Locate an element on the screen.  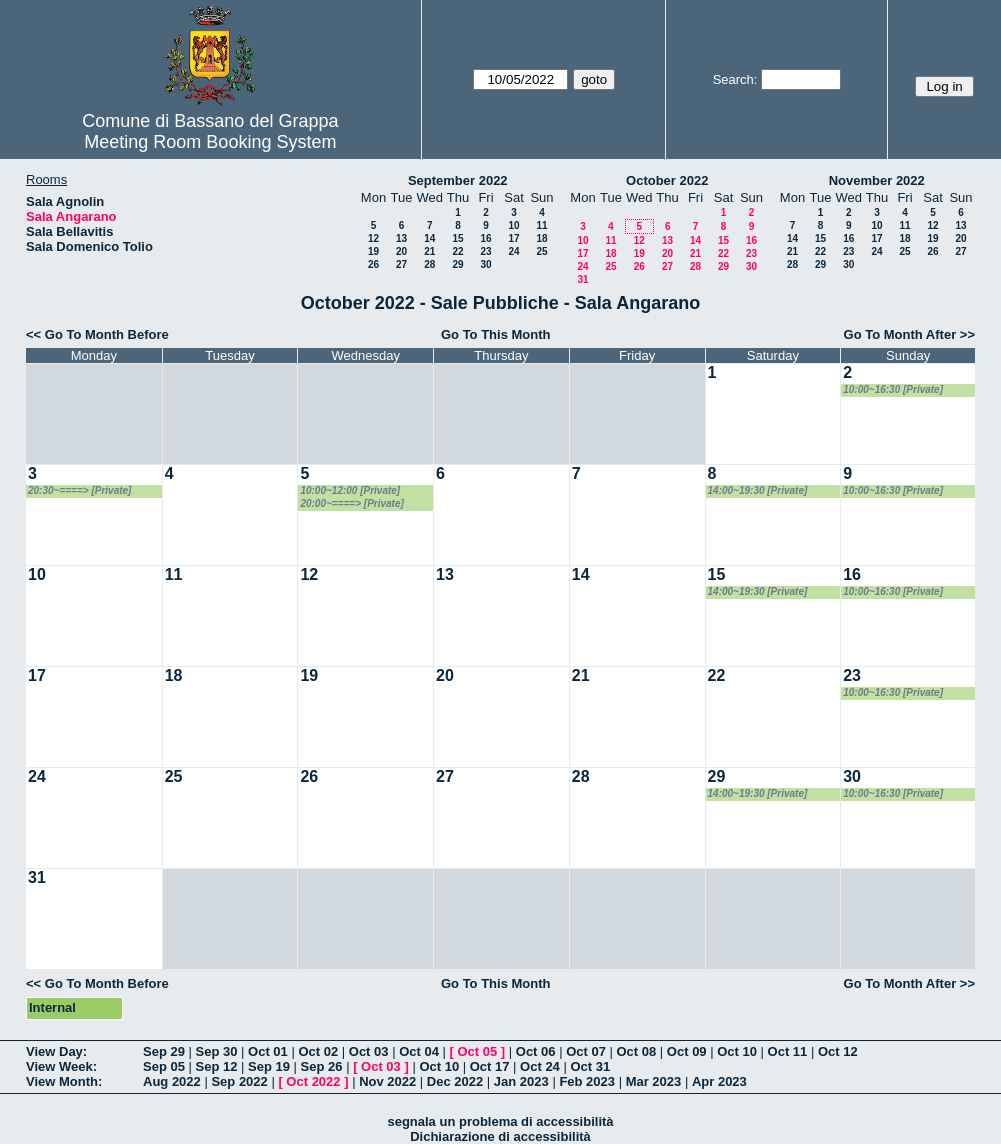
20:00~====> [Private] is located at coordinates (351, 503).